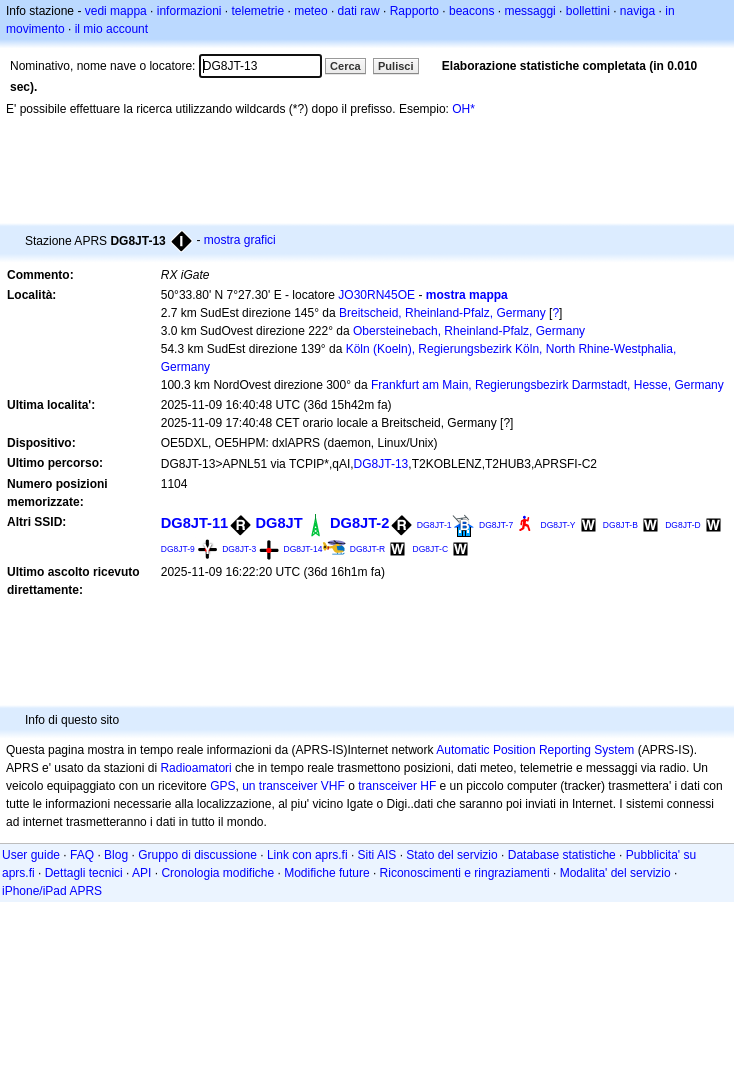  What do you see at coordinates (258, 11) in the screenshot?
I see `telemetrie` at bounding box center [258, 11].